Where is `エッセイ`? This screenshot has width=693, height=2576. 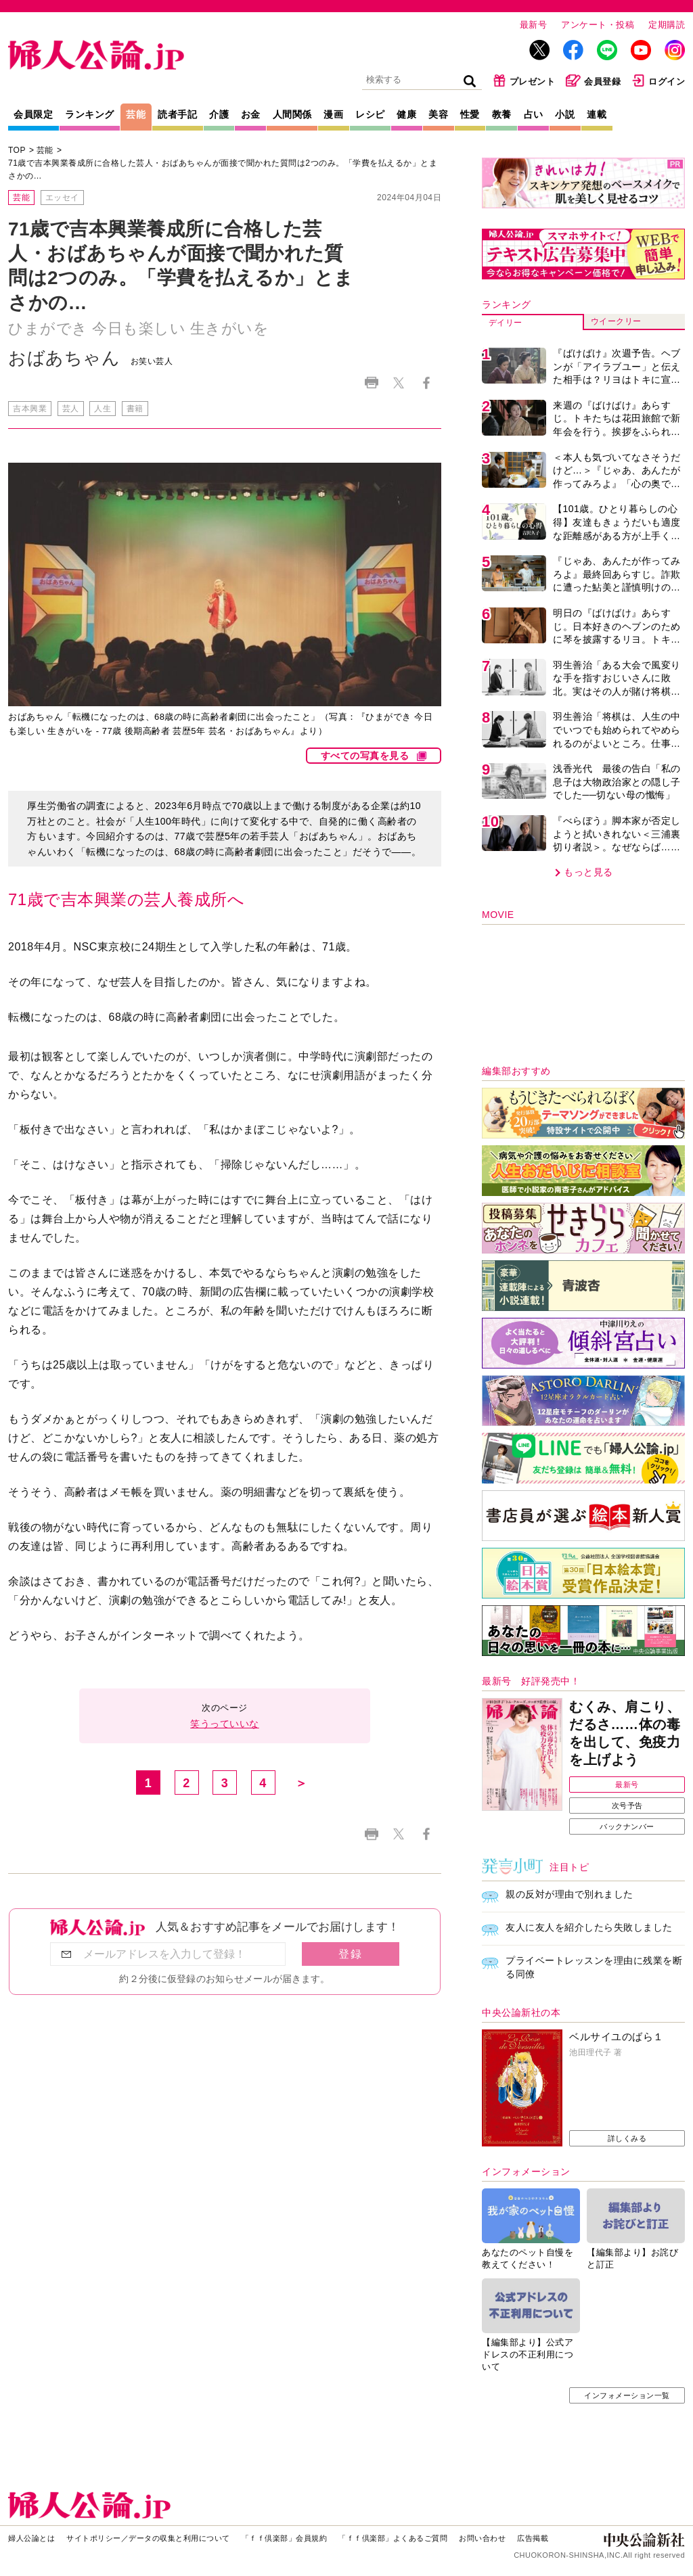
エッセイ is located at coordinates (62, 197).